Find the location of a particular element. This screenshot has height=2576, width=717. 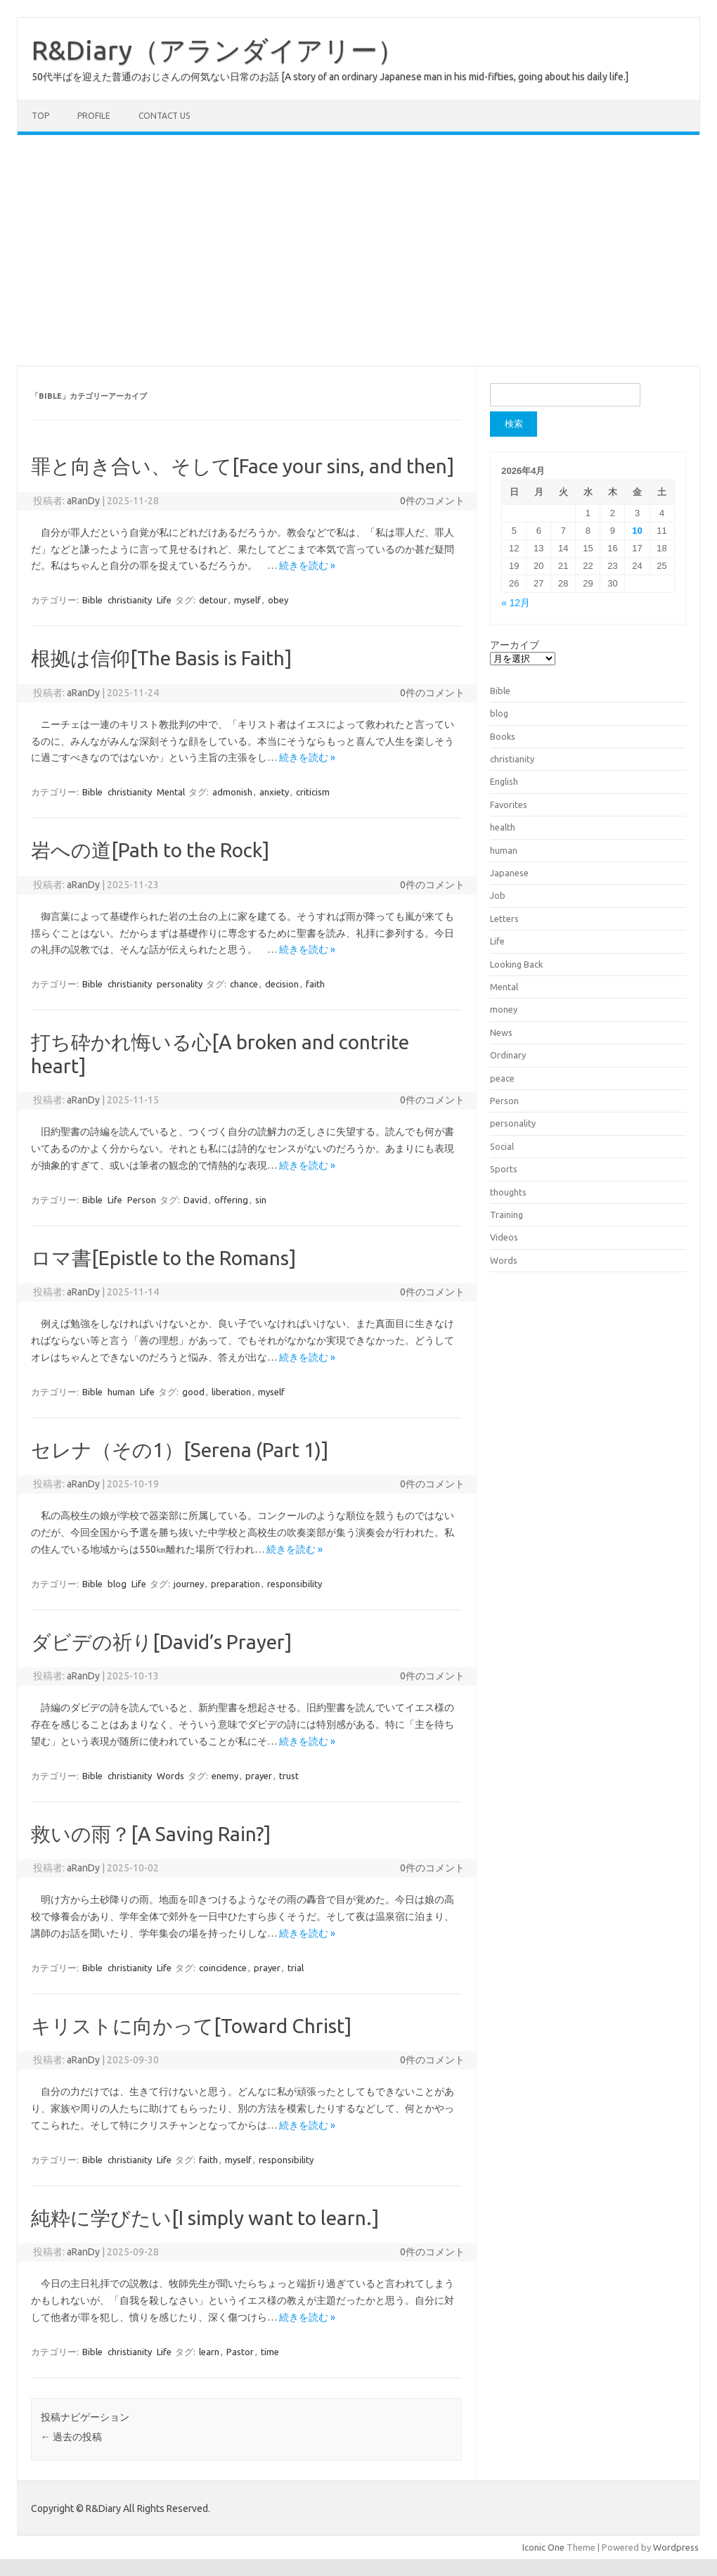

ロマ書[Epistle to the Romans] is located at coordinates (163, 1258).